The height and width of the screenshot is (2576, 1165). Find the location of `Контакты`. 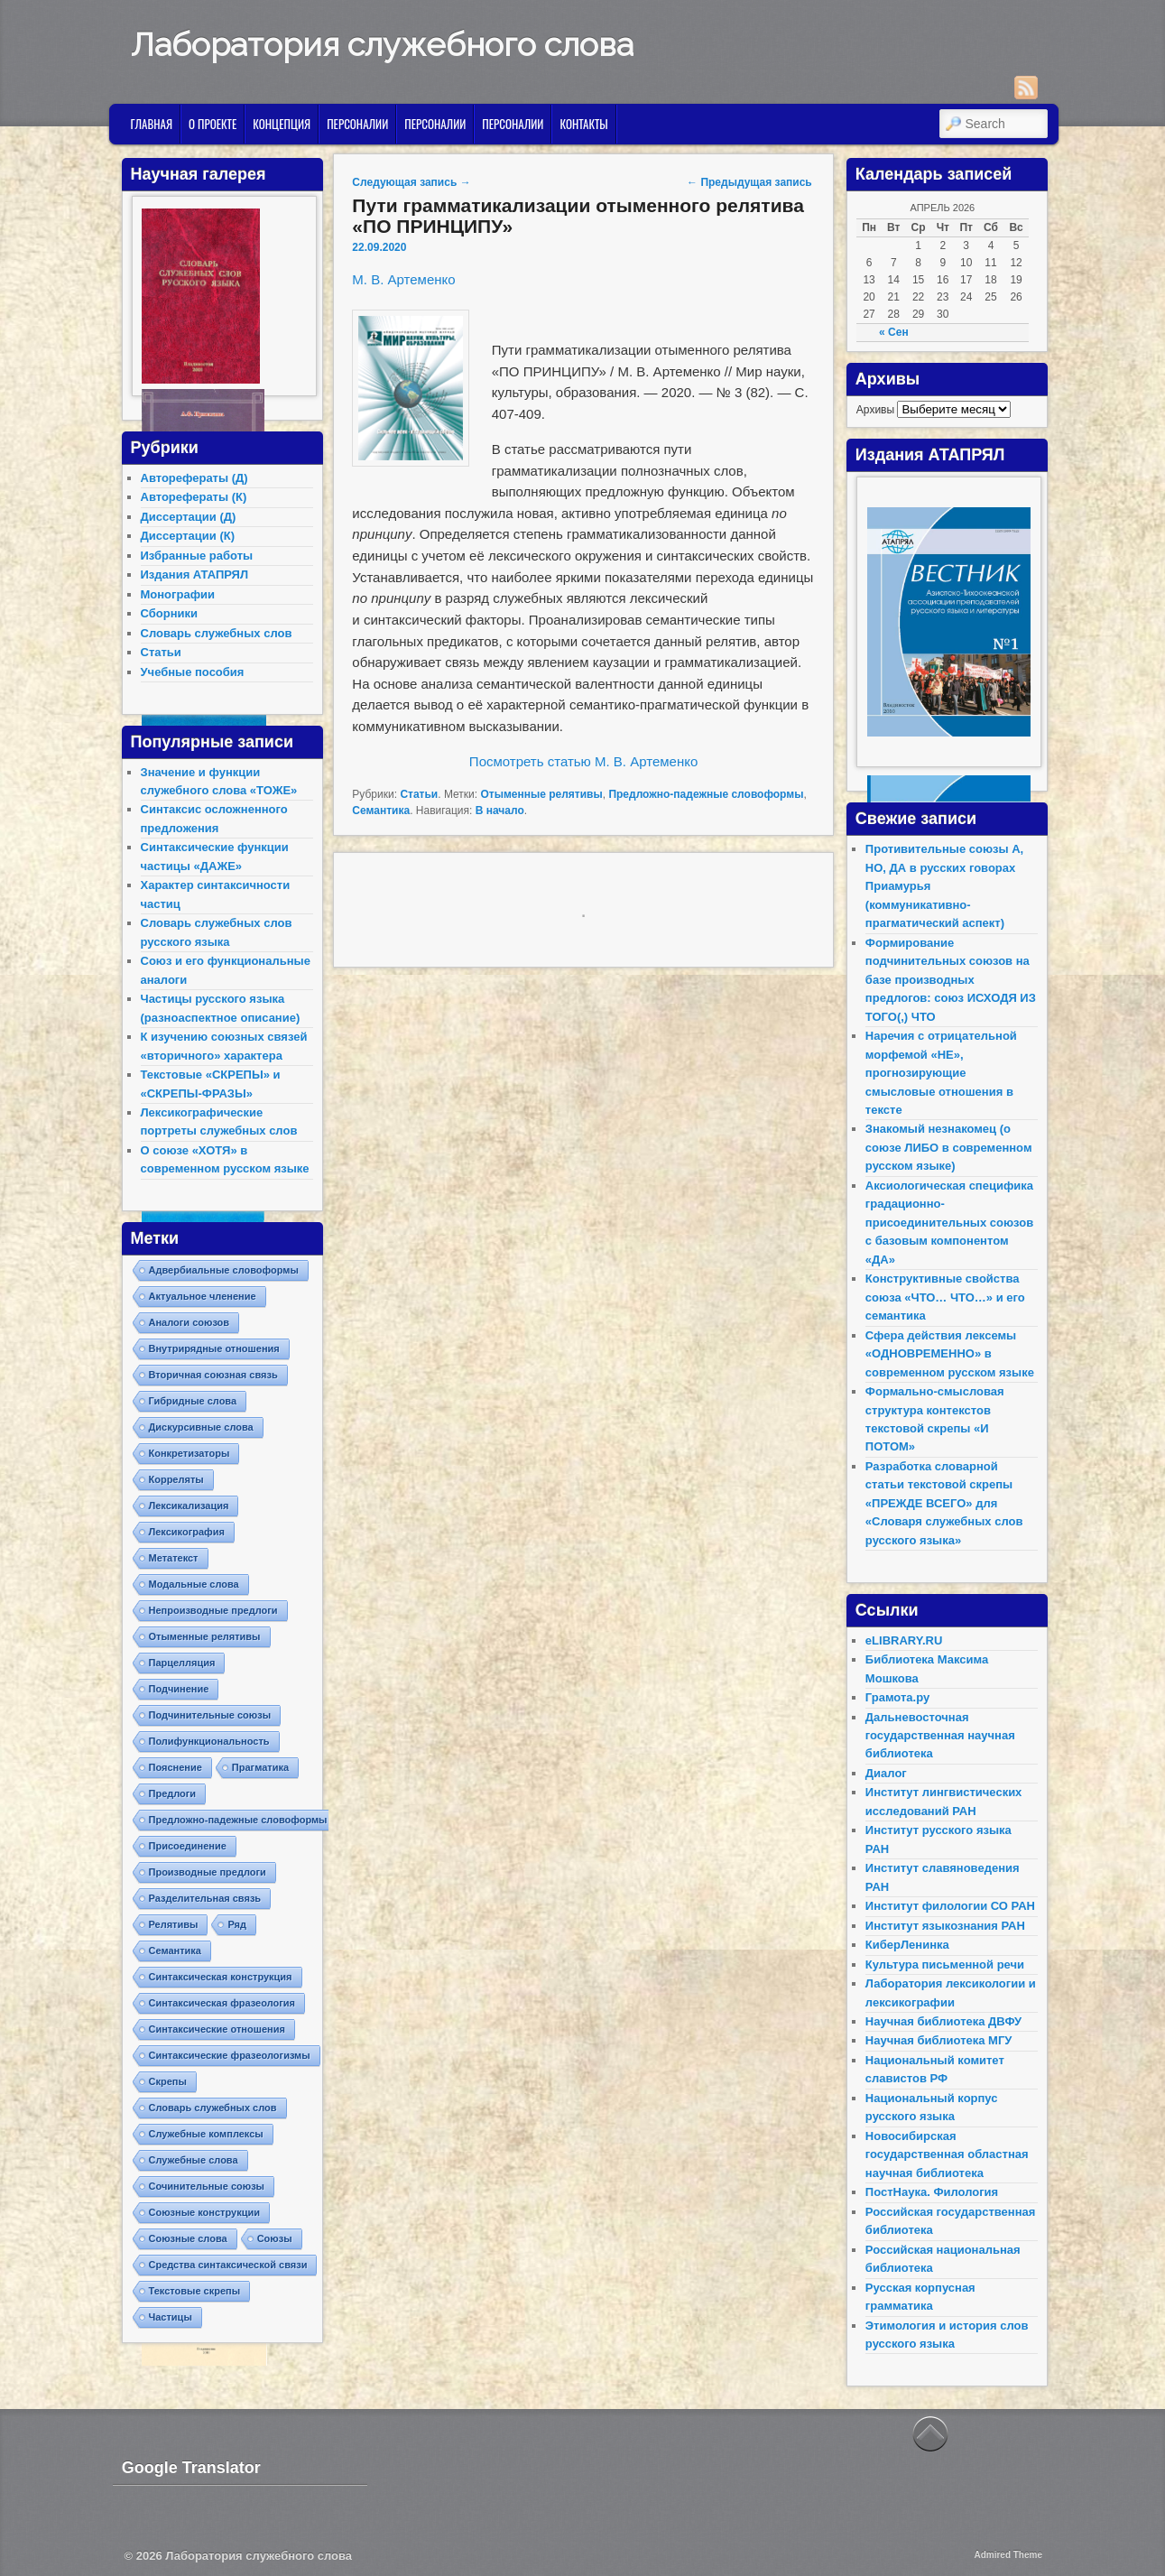

Контакты is located at coordinates (583, 124).